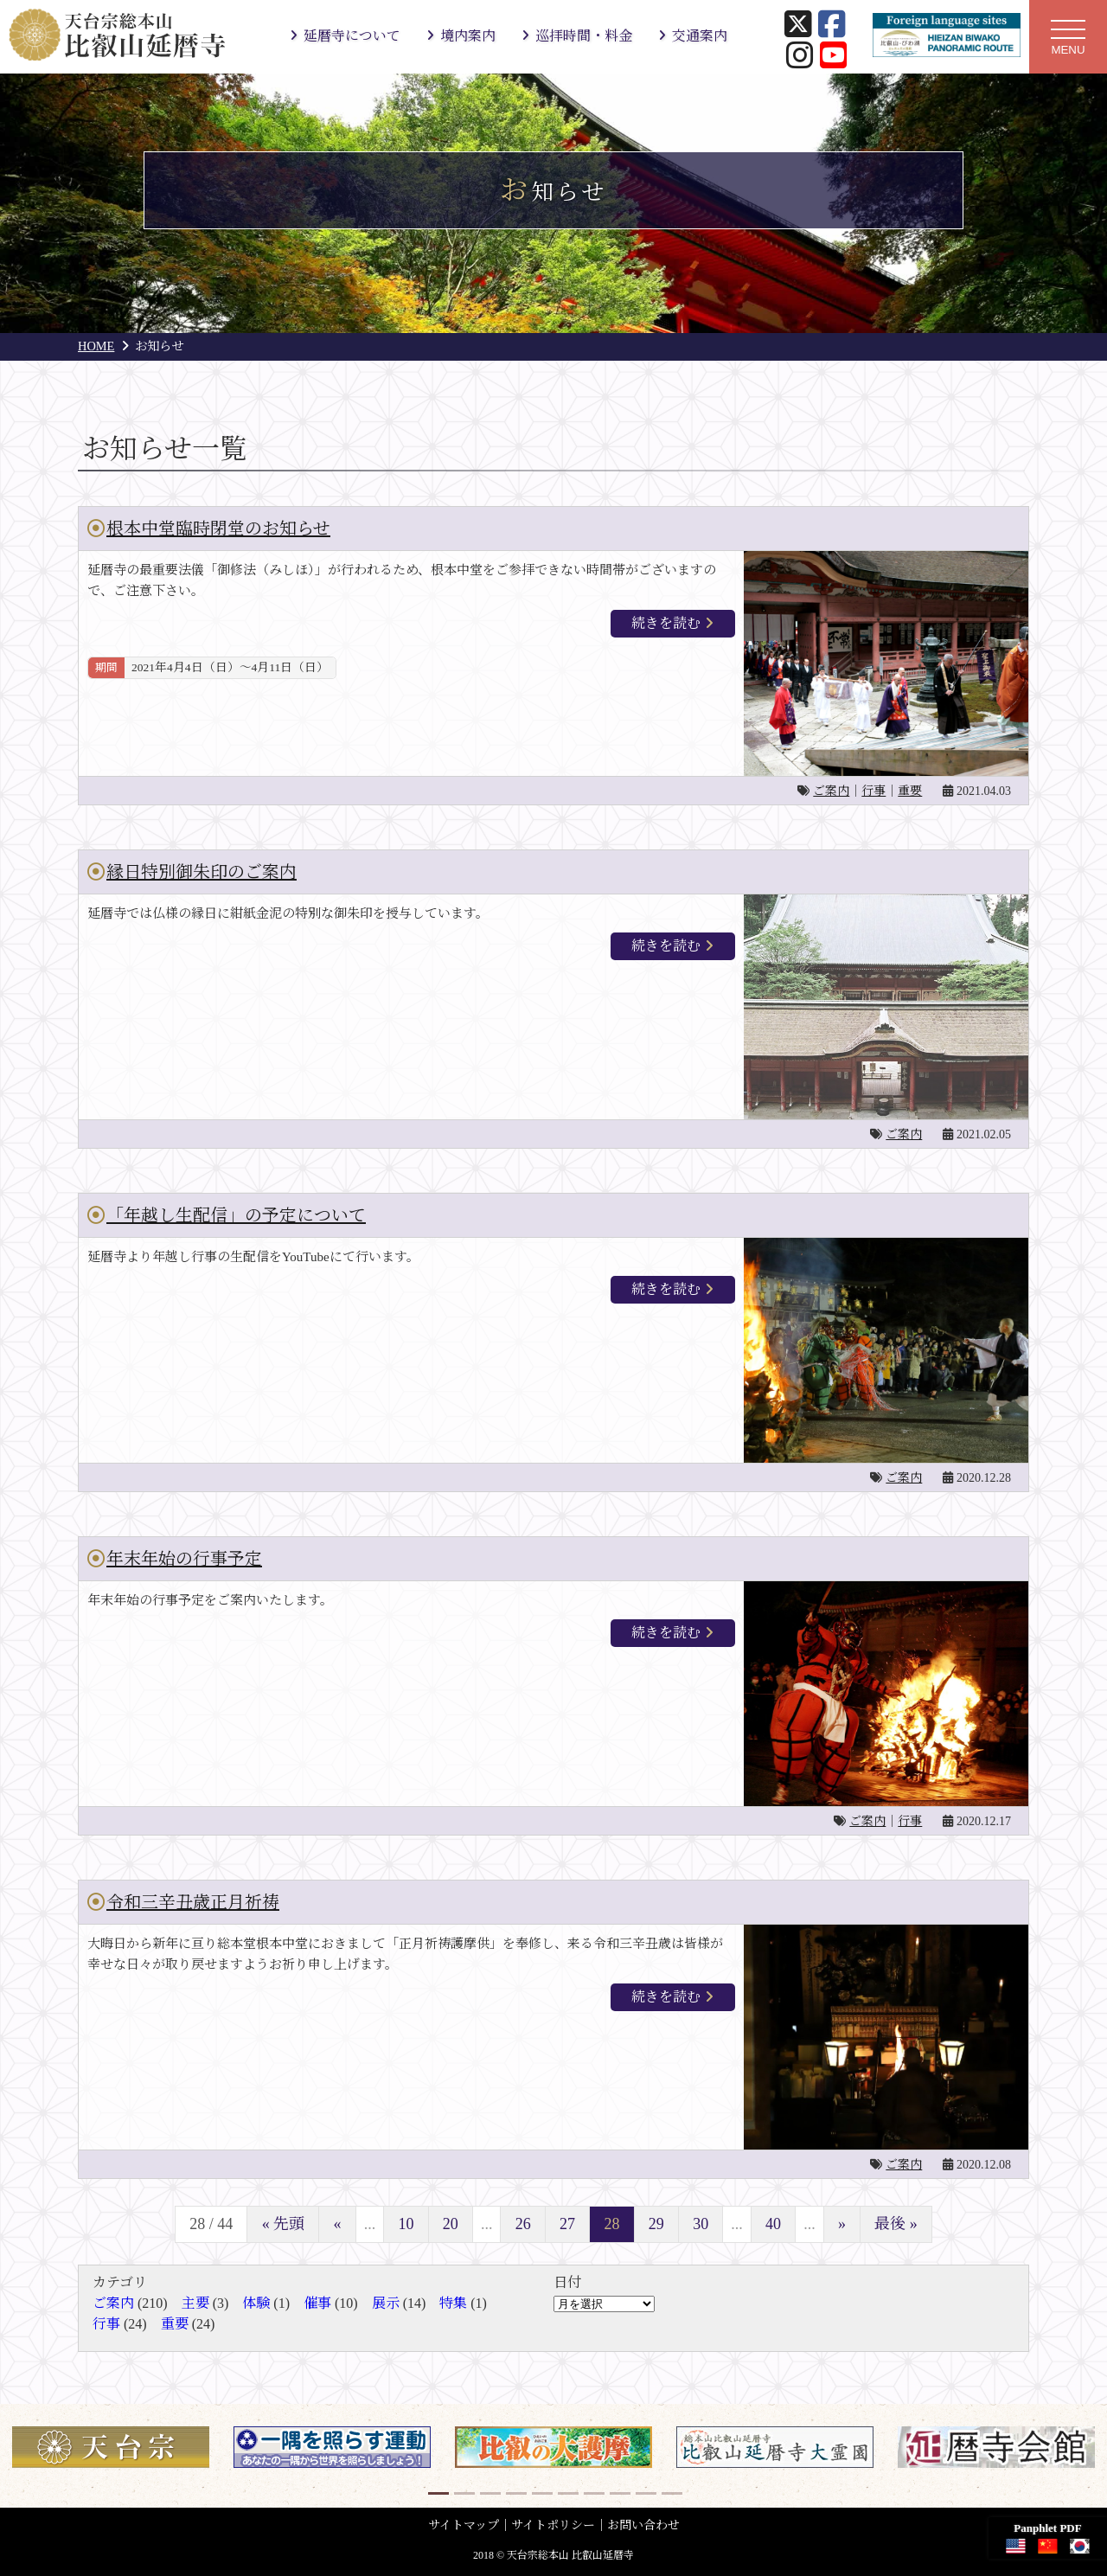  What do you see at coordinates (488, 2490) in the screenshot?
I see `3 [button]` at bounding box center [488, 2490].